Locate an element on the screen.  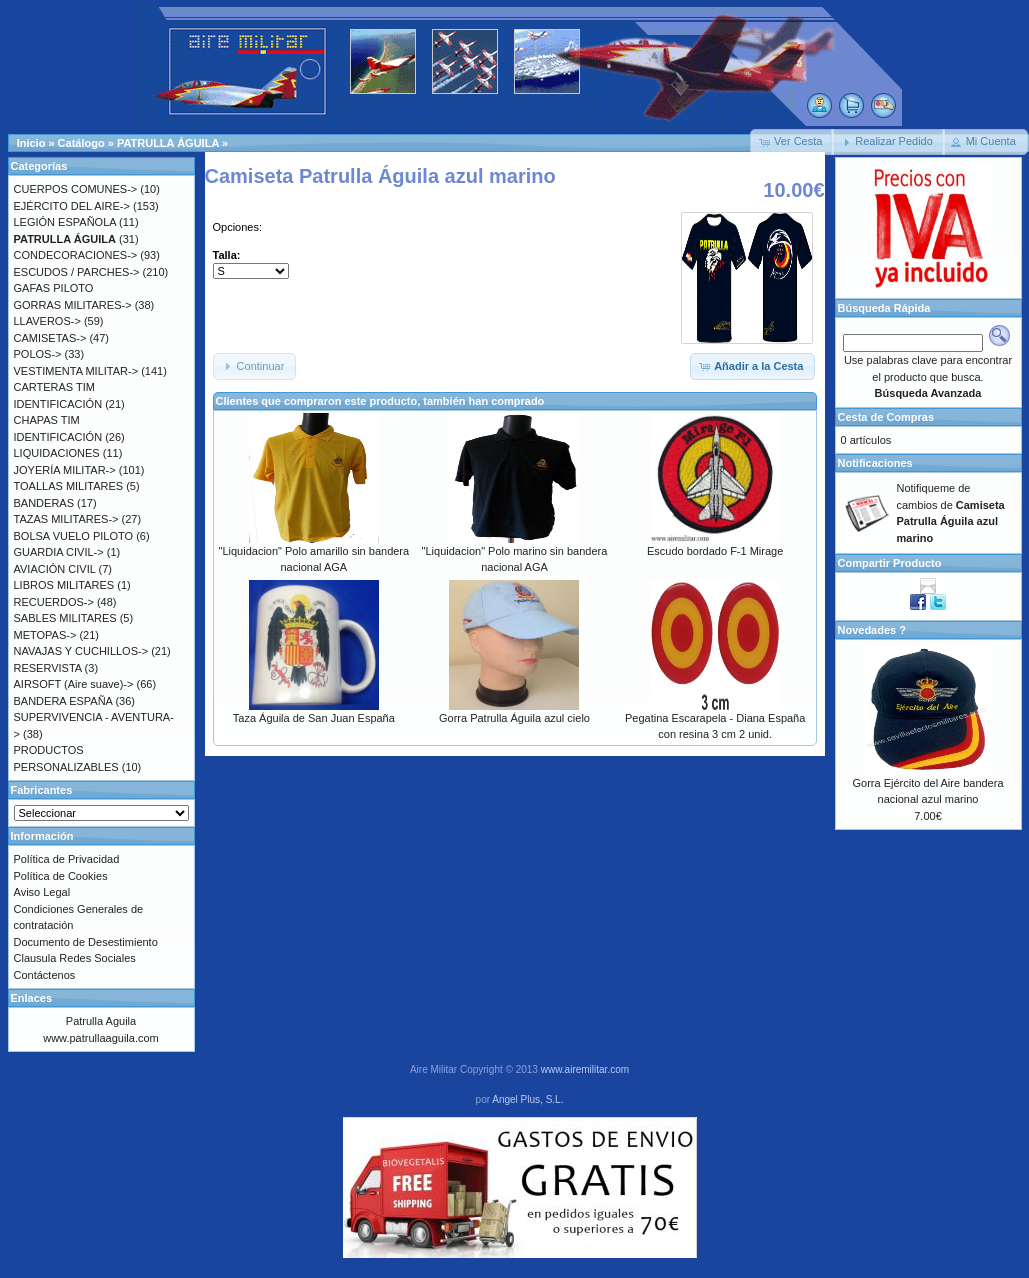
Aviso Legal is located at coordinates (42, 892).